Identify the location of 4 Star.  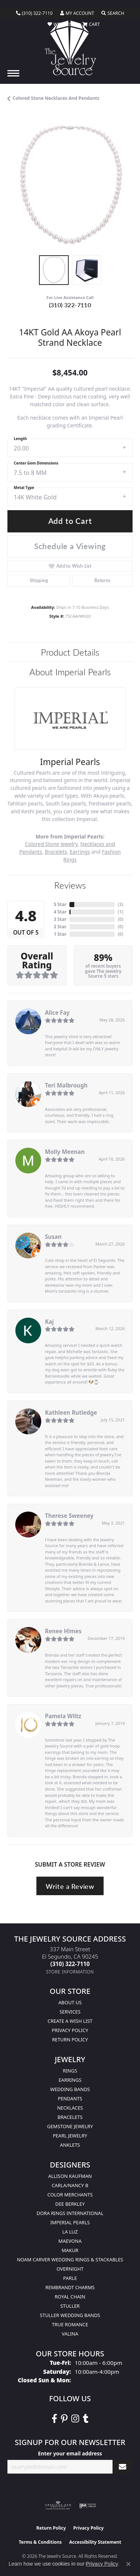
(60, 912).